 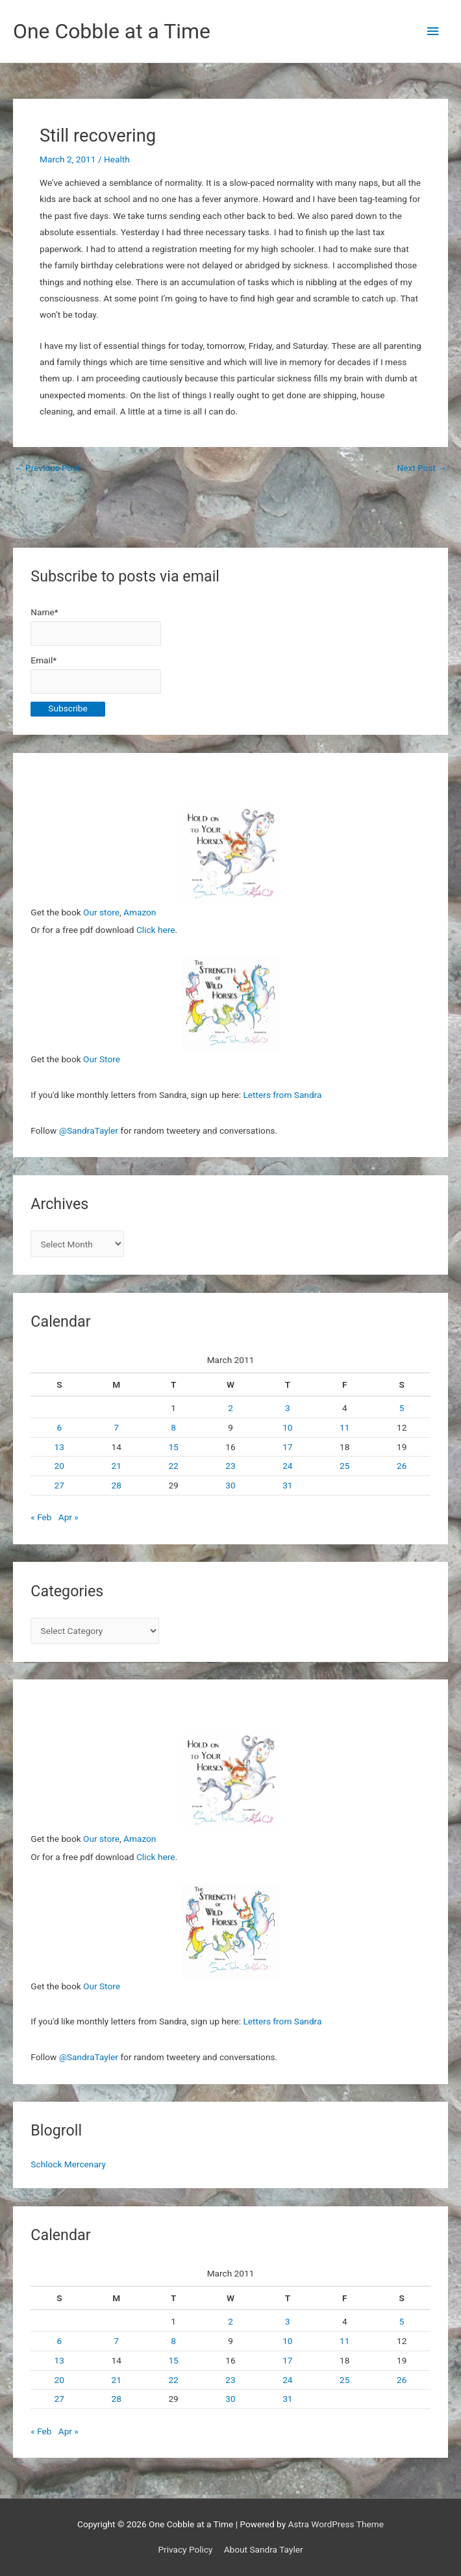 What do you see at coordinates (230, 1465) in the screenshot?
I see `23 [Posts published on March 23, 2011]` at bounding box center [230, 1465].